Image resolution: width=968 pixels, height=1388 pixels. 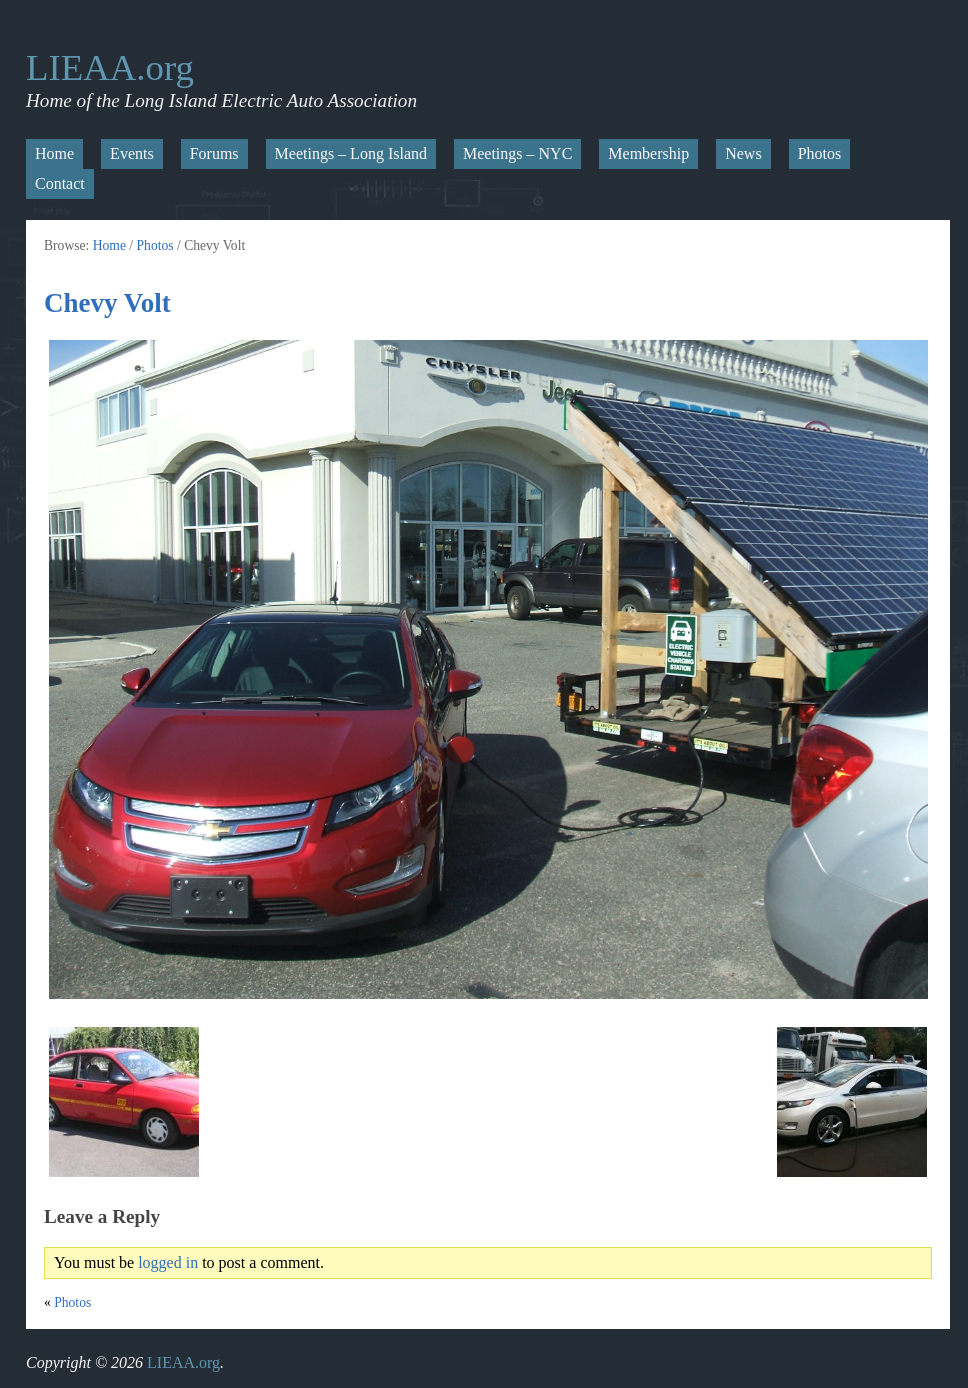 I want to click on Chevy Volt, so click(x=107, y=303).